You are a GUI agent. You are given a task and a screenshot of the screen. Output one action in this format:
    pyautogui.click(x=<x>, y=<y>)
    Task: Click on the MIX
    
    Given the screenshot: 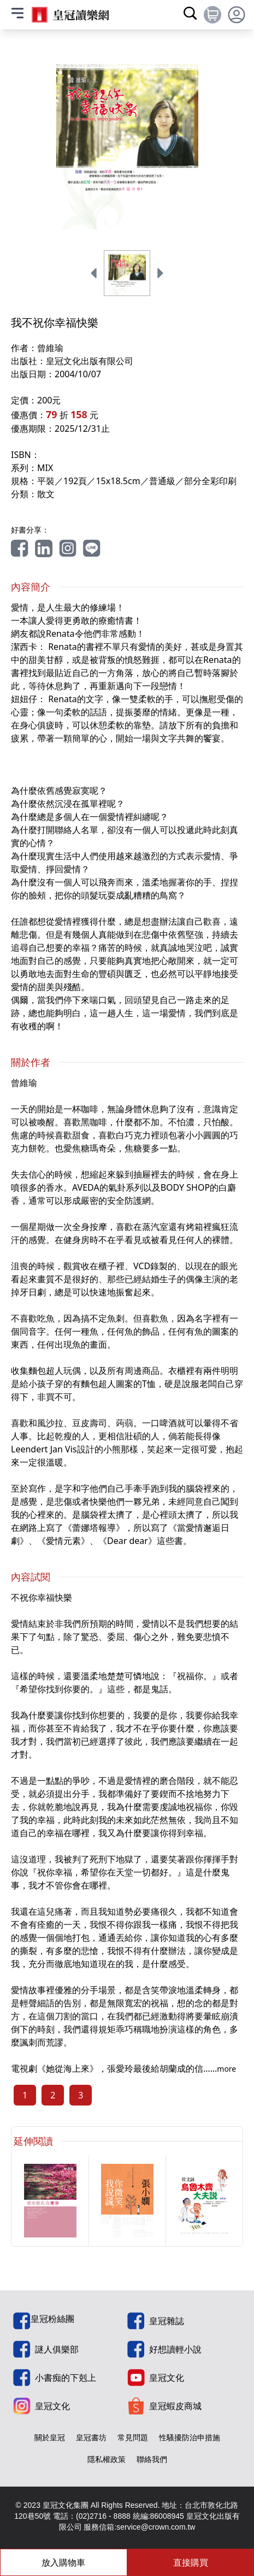 What is the action you would take?
    pyautogui.click(x=45, y=468)
    